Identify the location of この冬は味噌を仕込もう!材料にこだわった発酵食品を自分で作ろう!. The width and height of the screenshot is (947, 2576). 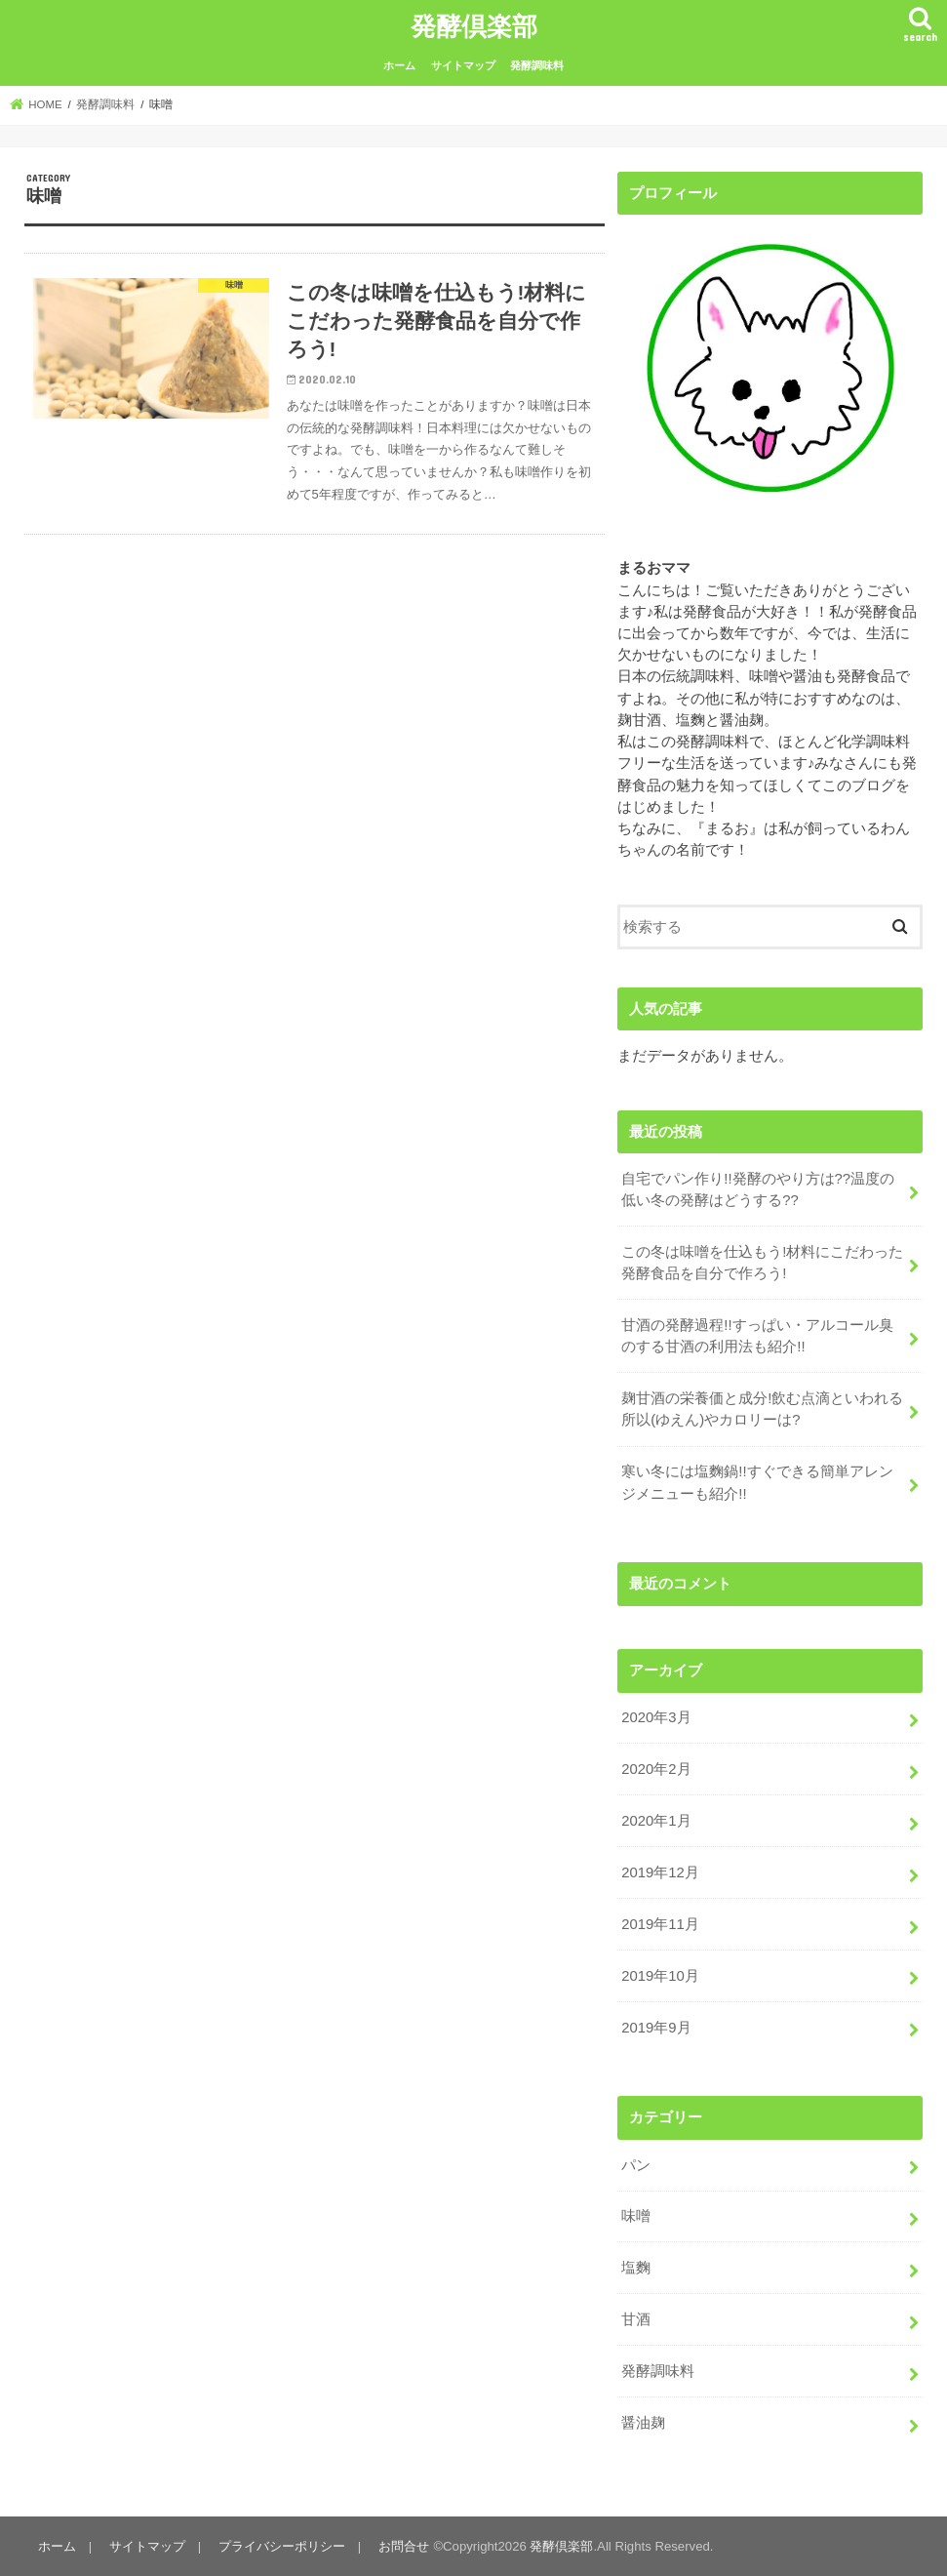
(762, 1262).